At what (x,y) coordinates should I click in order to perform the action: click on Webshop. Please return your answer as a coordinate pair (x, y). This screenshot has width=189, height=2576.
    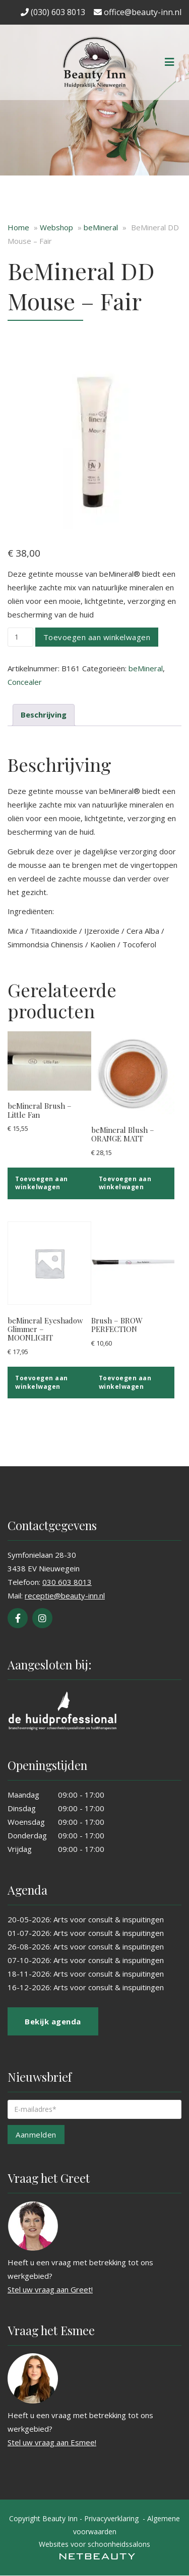
    Looking at the image, I should click on (56, 227).